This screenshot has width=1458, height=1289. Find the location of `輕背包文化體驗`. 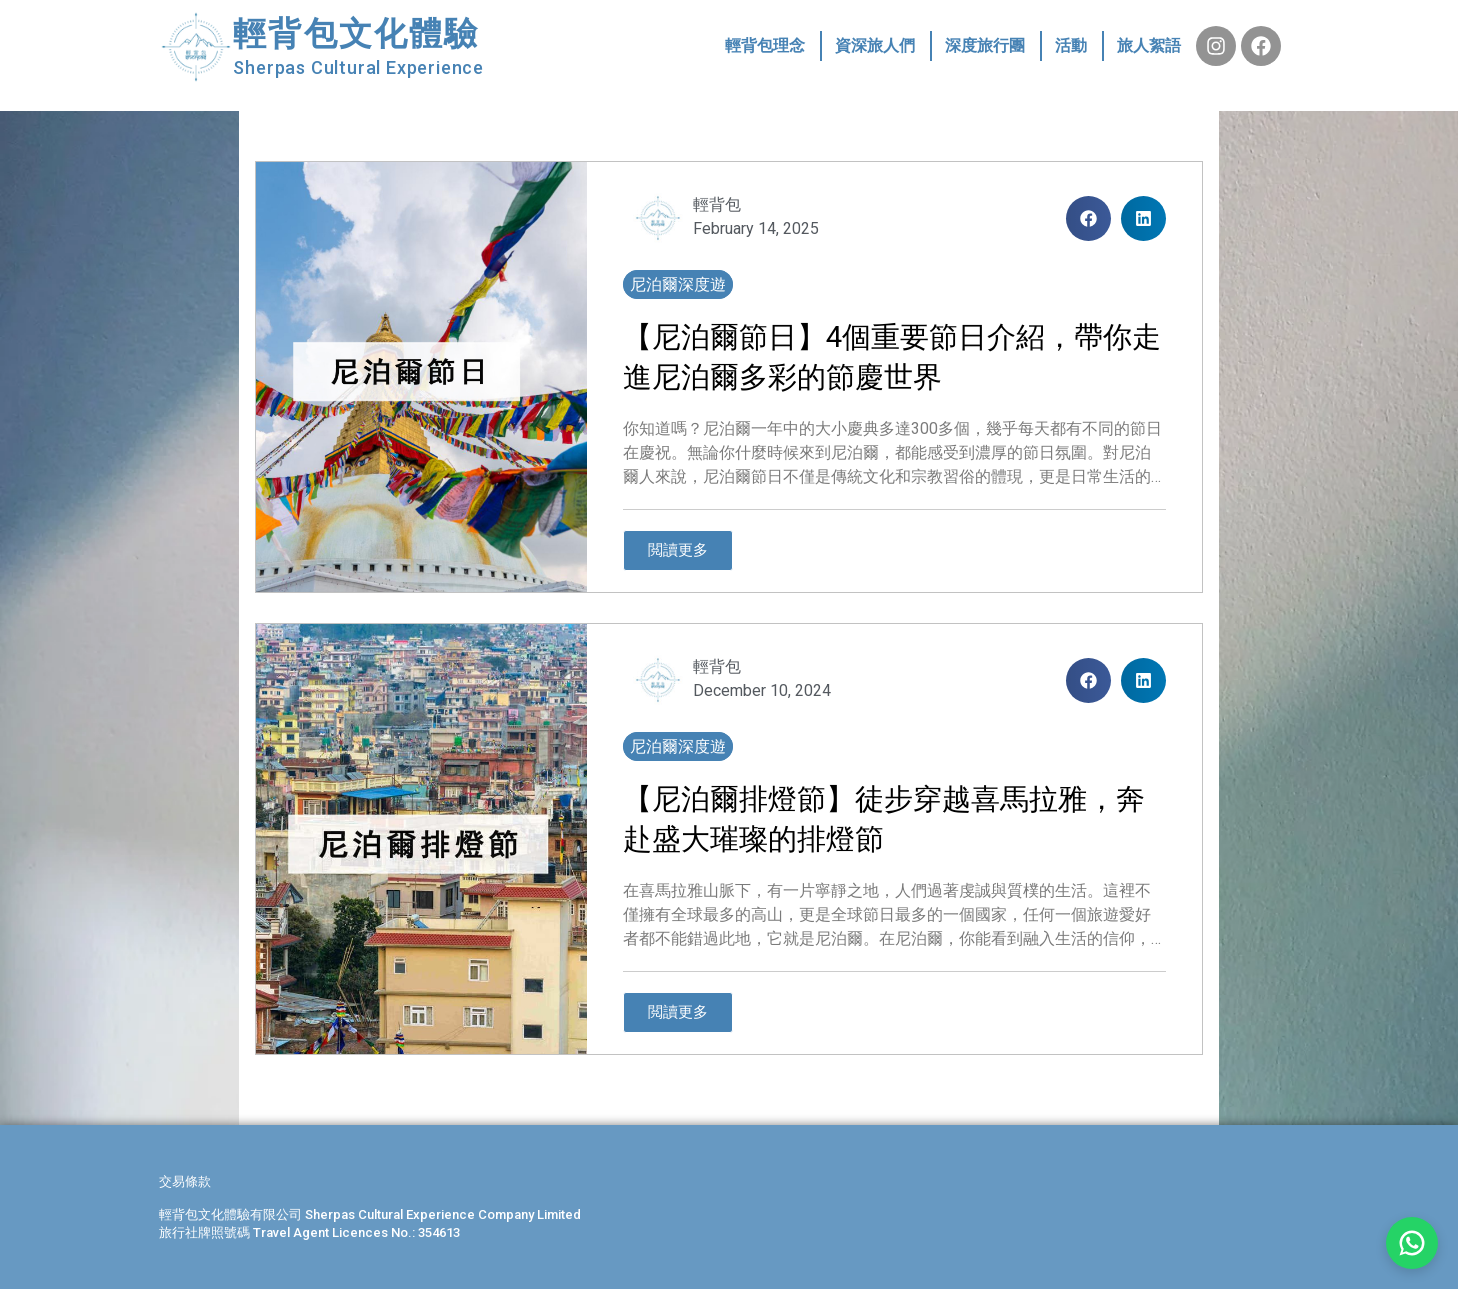

輕背包文化體驗 is located at coordinates (356, 33).